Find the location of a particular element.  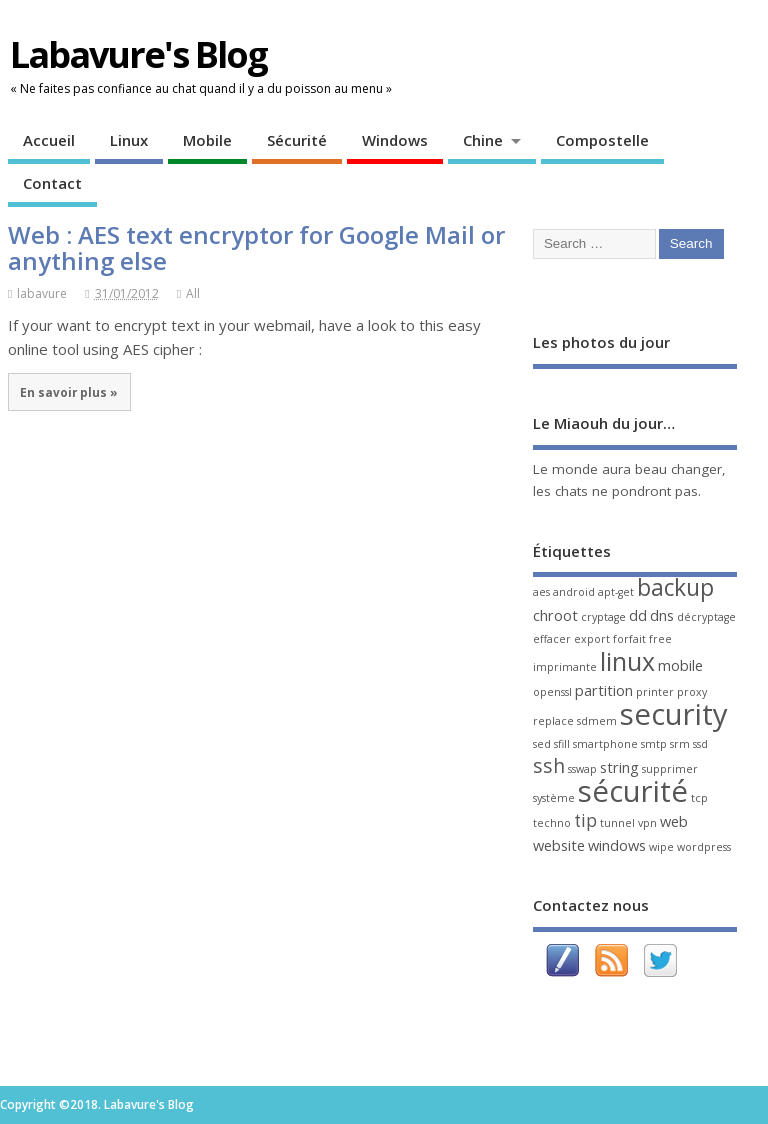

free [free (1 élément)] is located at coordinates (660, 639).